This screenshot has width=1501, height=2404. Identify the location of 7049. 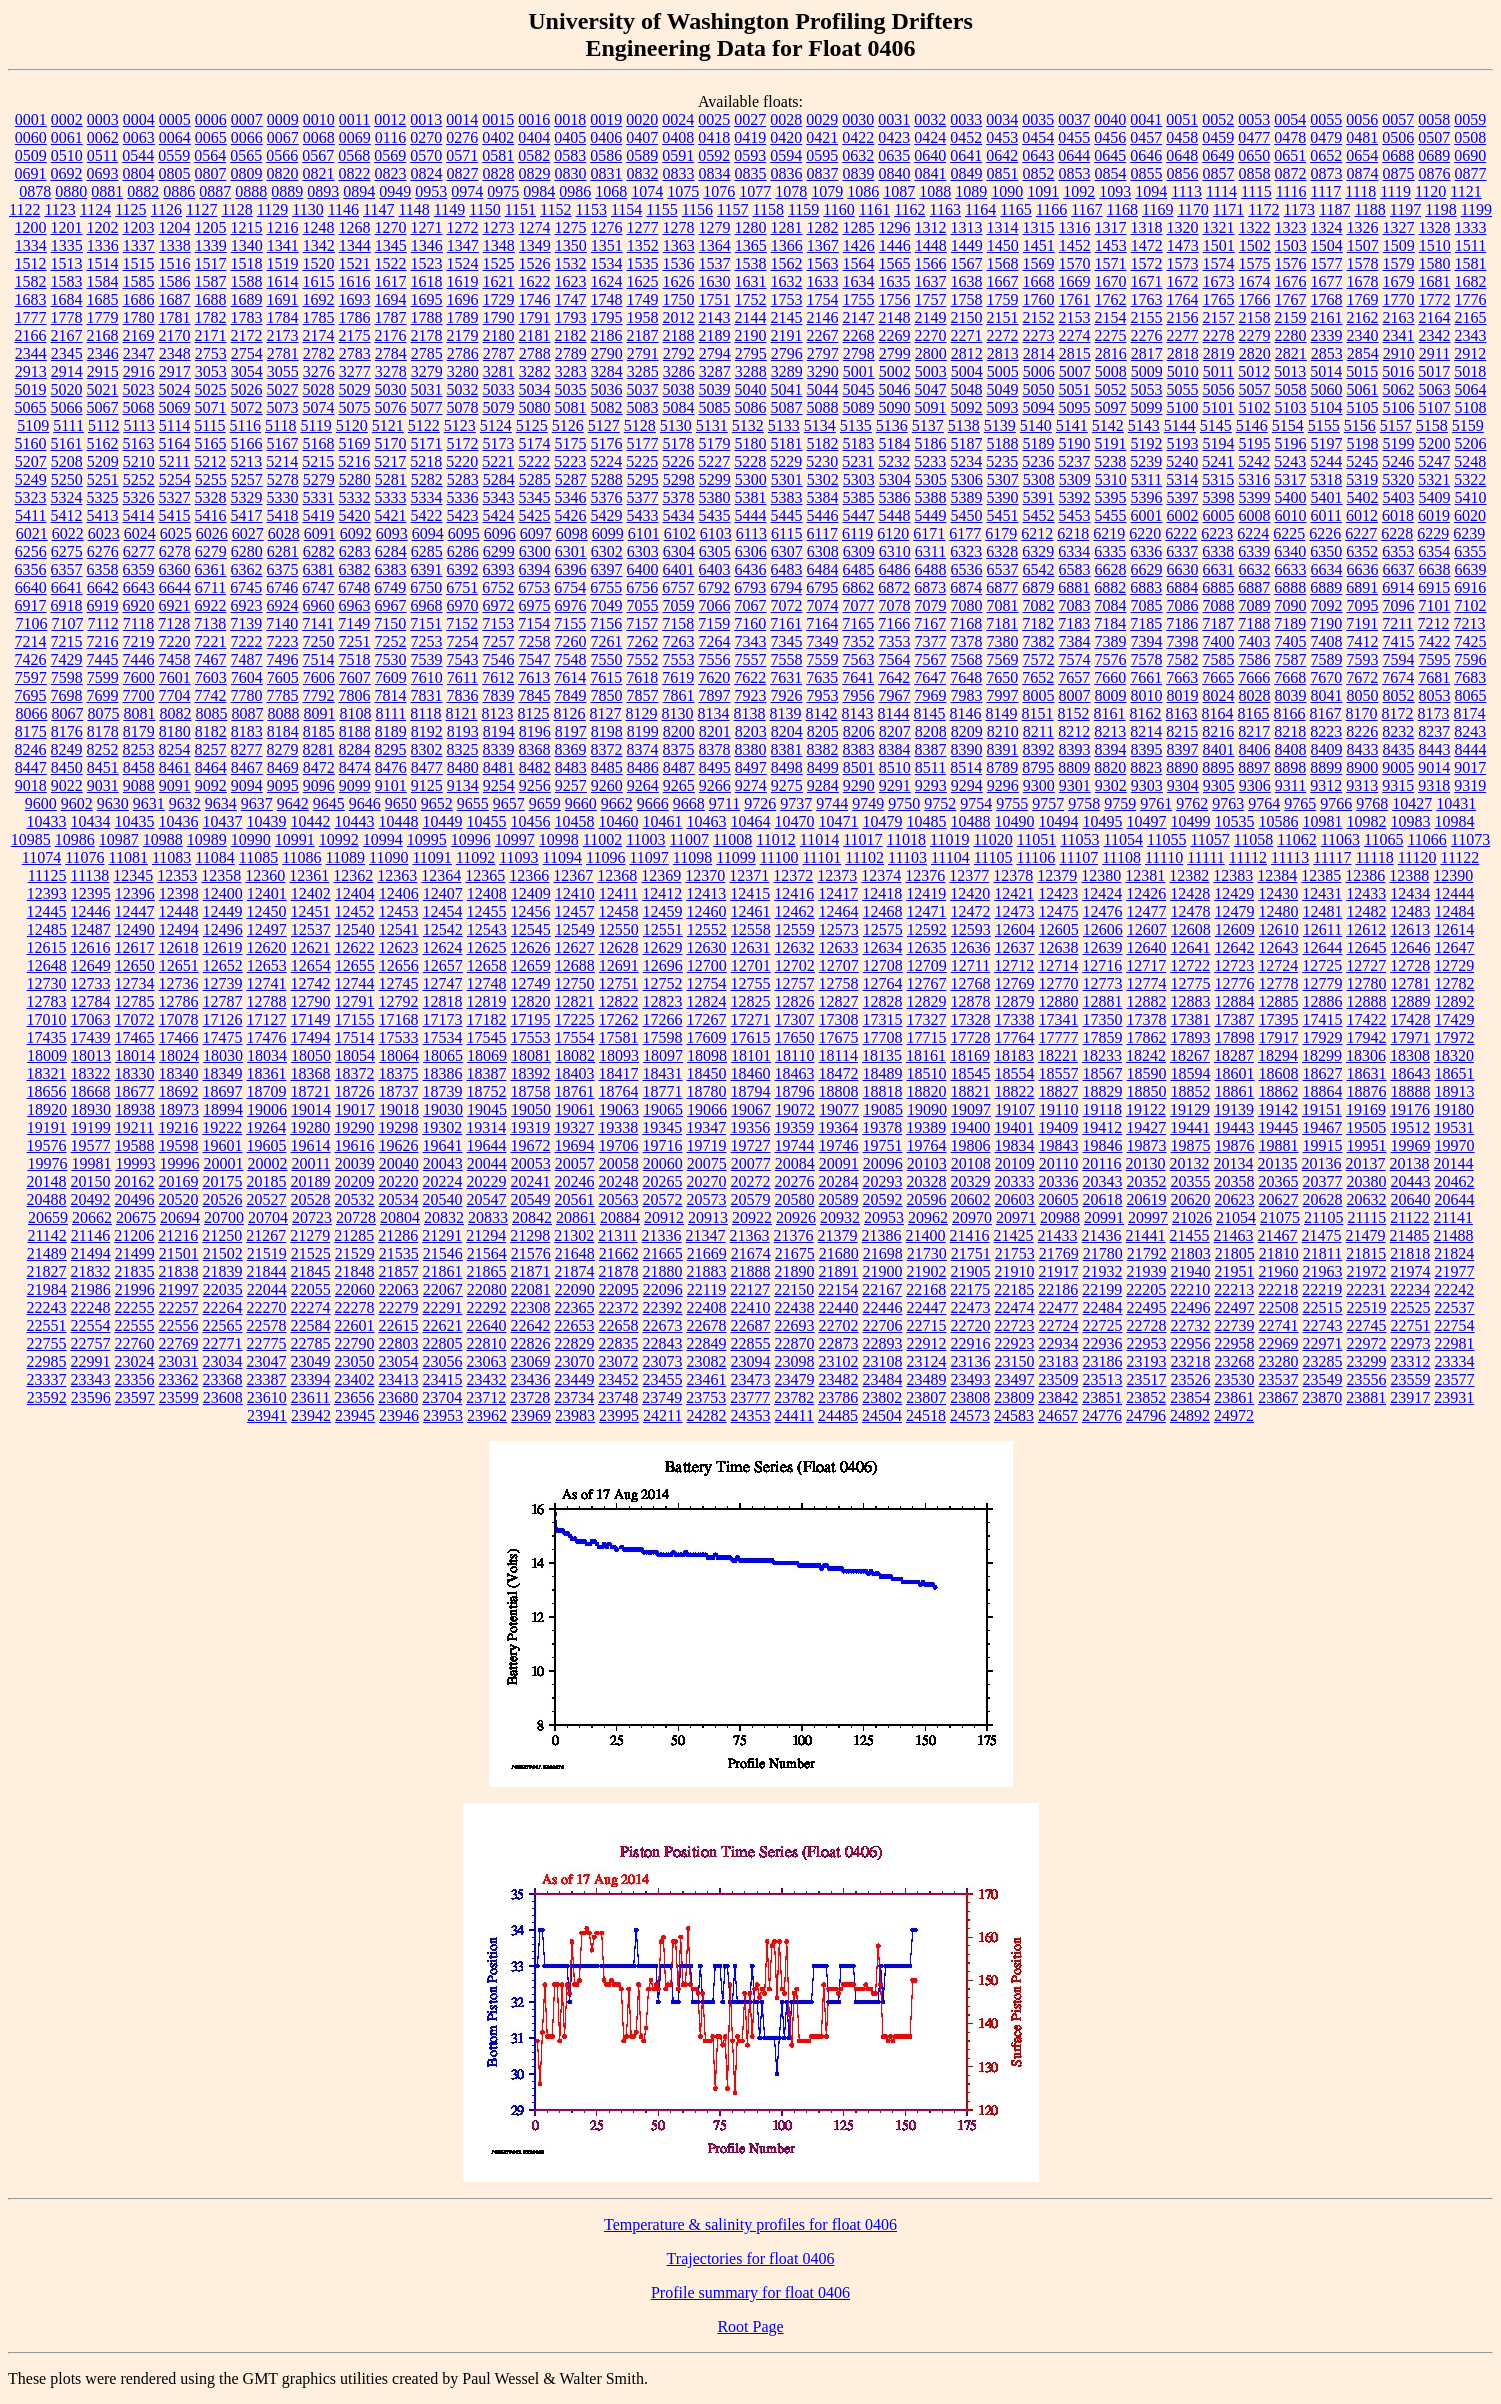
(607, 605).